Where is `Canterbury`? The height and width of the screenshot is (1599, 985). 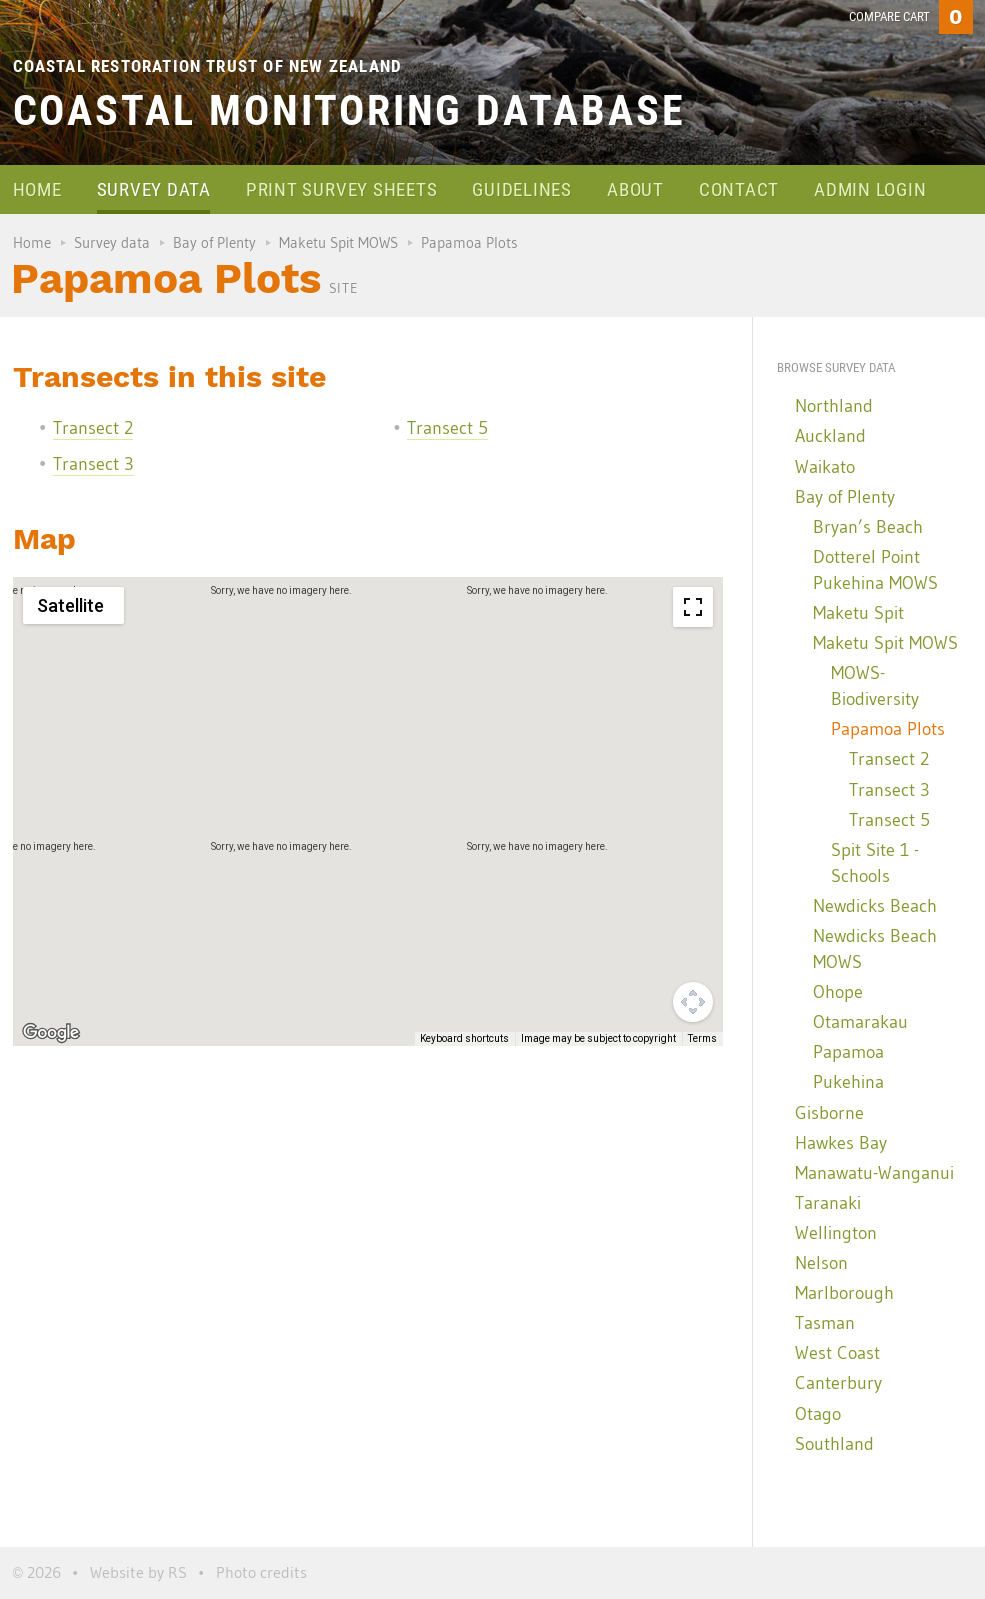 Canterbury is located at coordinates (838, 1383).